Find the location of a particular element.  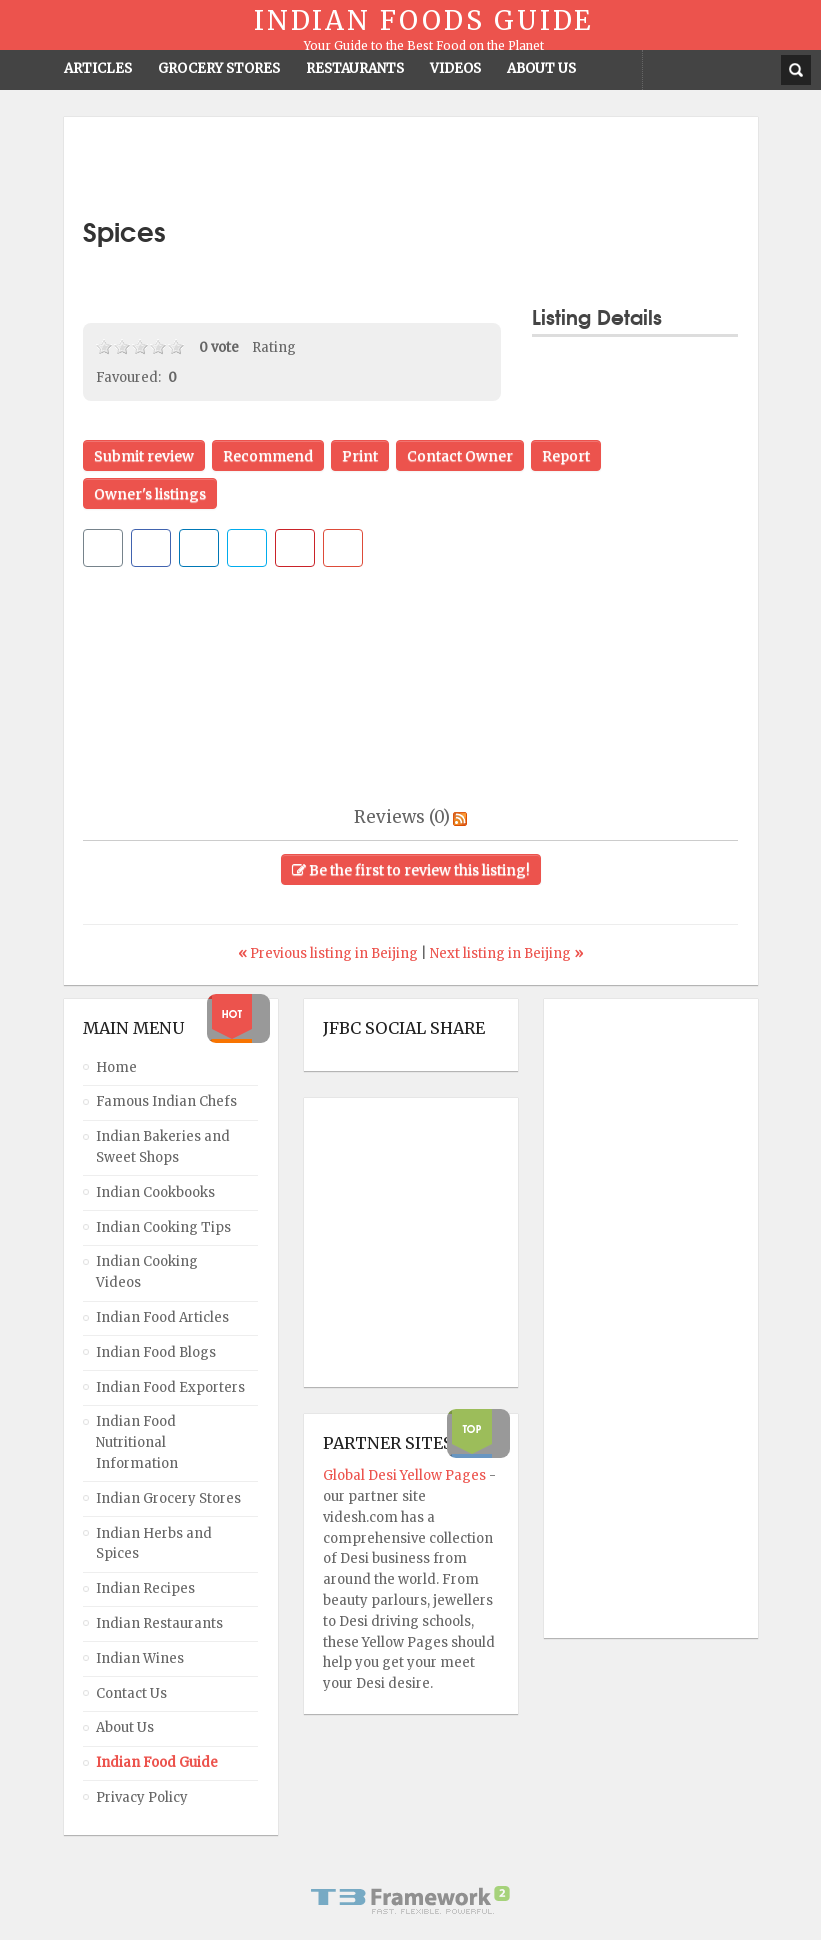

Be the first to review this listing! is located at coordinates (411, 870).